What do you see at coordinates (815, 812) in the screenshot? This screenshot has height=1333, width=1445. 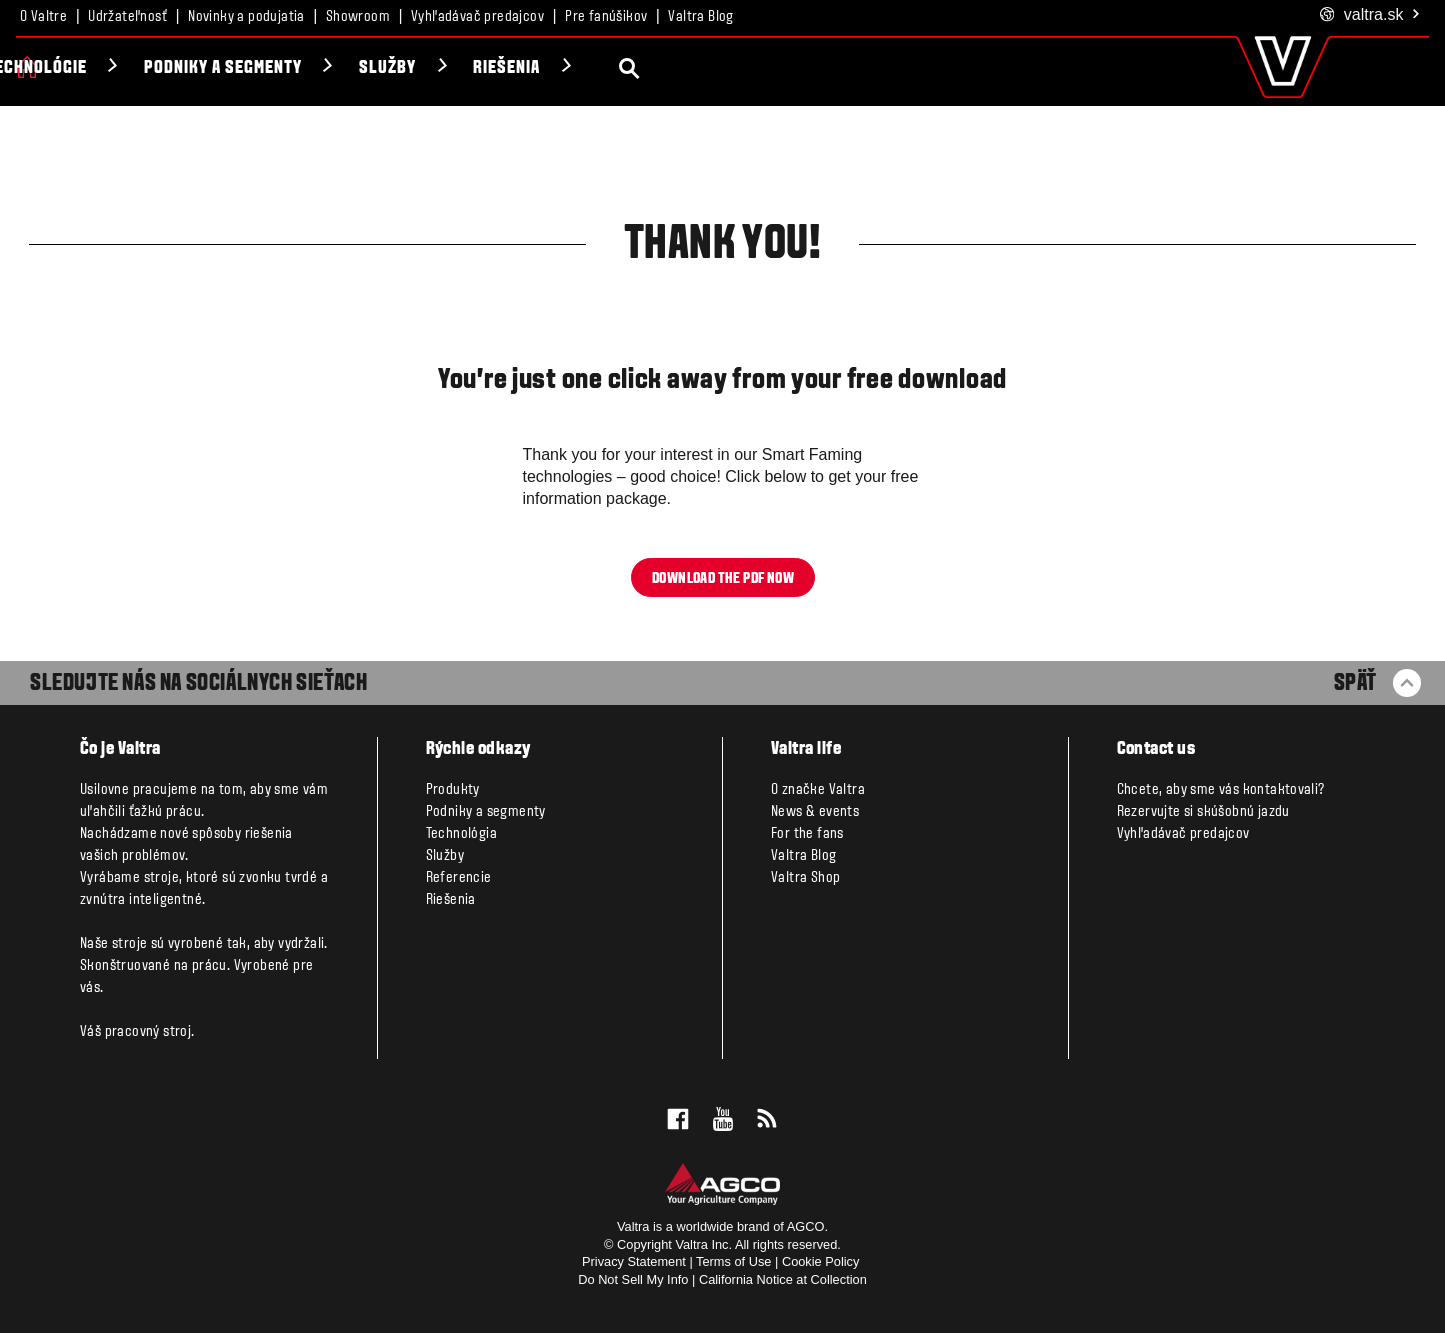 I see `News & events` at bounding box center [815, 812].